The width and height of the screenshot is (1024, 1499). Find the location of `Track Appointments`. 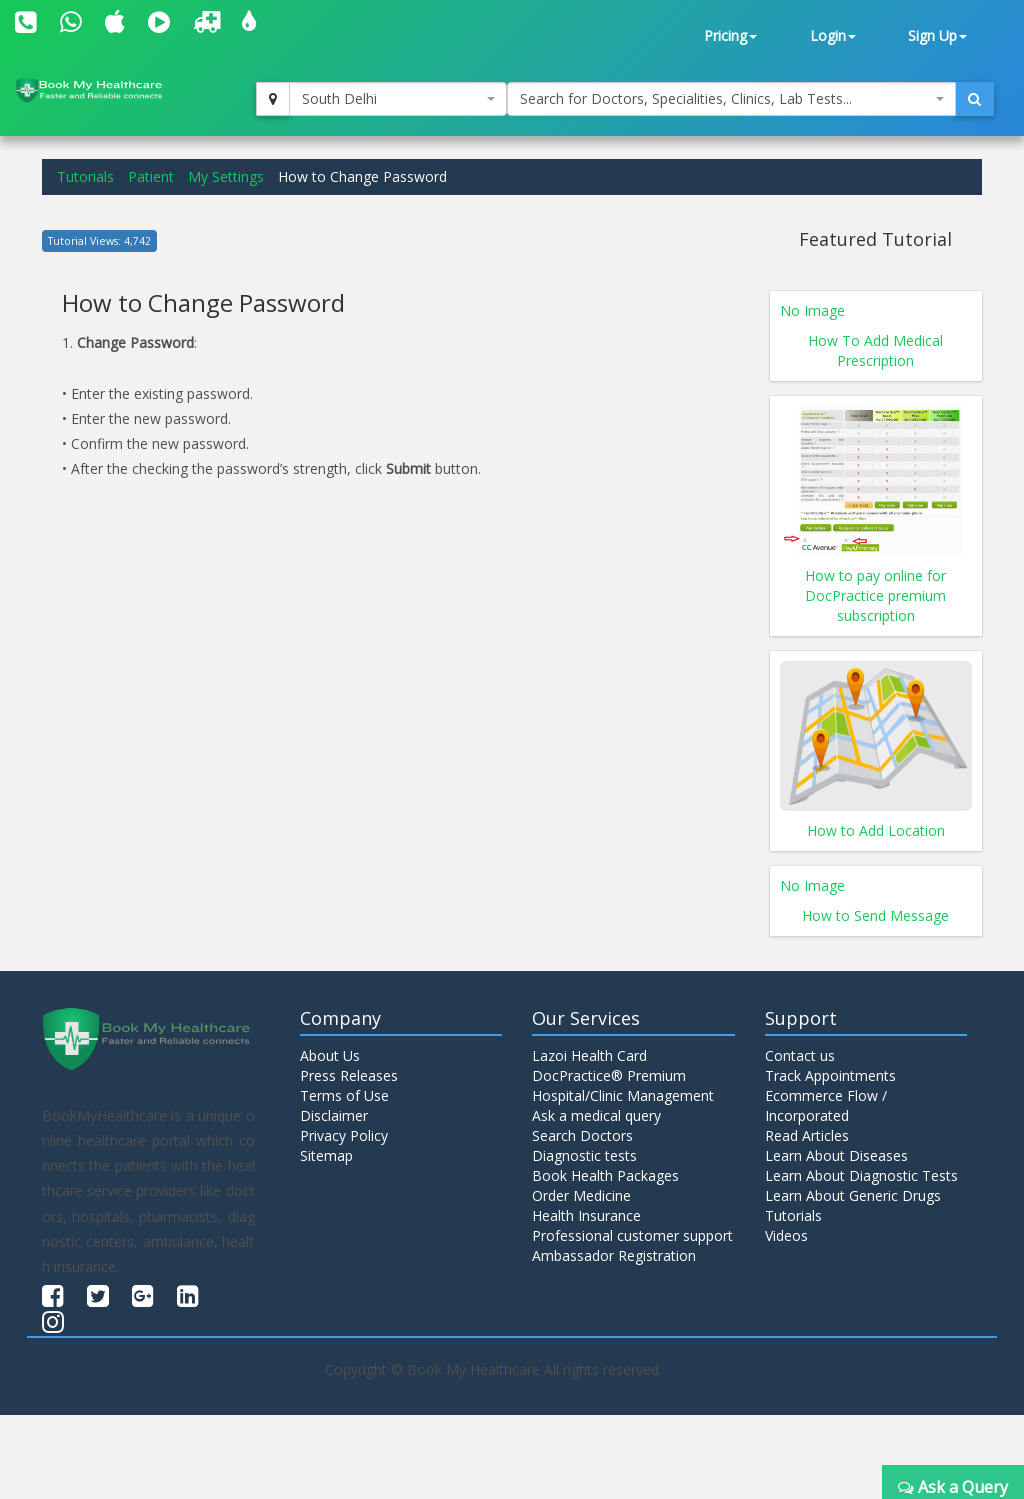

Track Appointments is located at coordinates (830, 1075).